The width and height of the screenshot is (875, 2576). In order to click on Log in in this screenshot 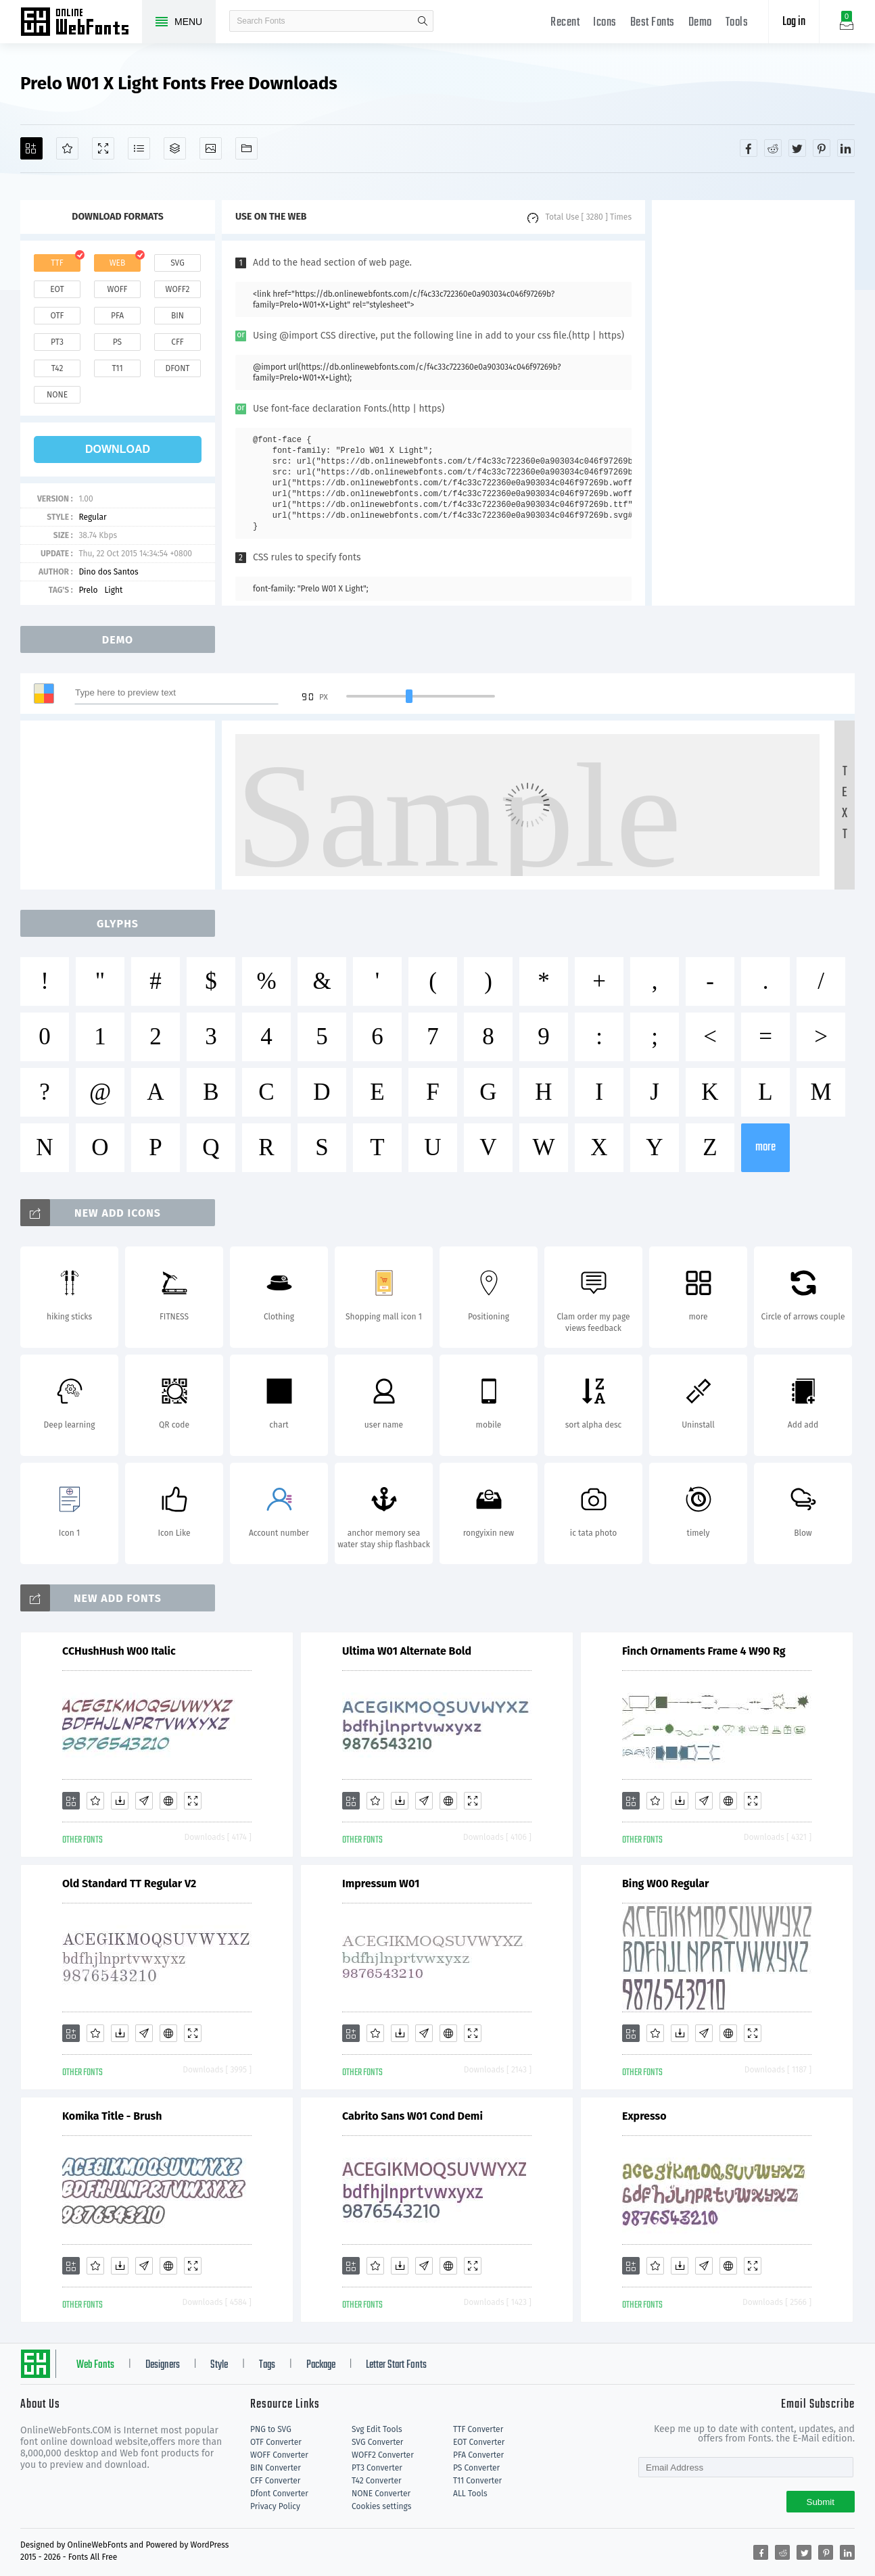, I will do `click(793, 22)`.